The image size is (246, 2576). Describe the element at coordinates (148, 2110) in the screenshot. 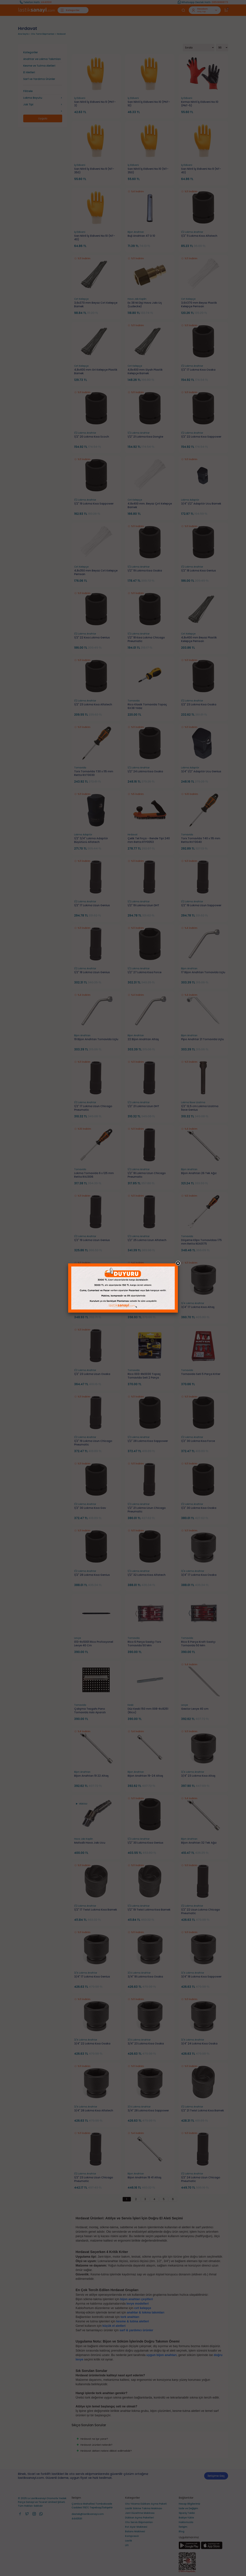

I see `3/4" 28 Lokma Kısa Sappower` at that location.